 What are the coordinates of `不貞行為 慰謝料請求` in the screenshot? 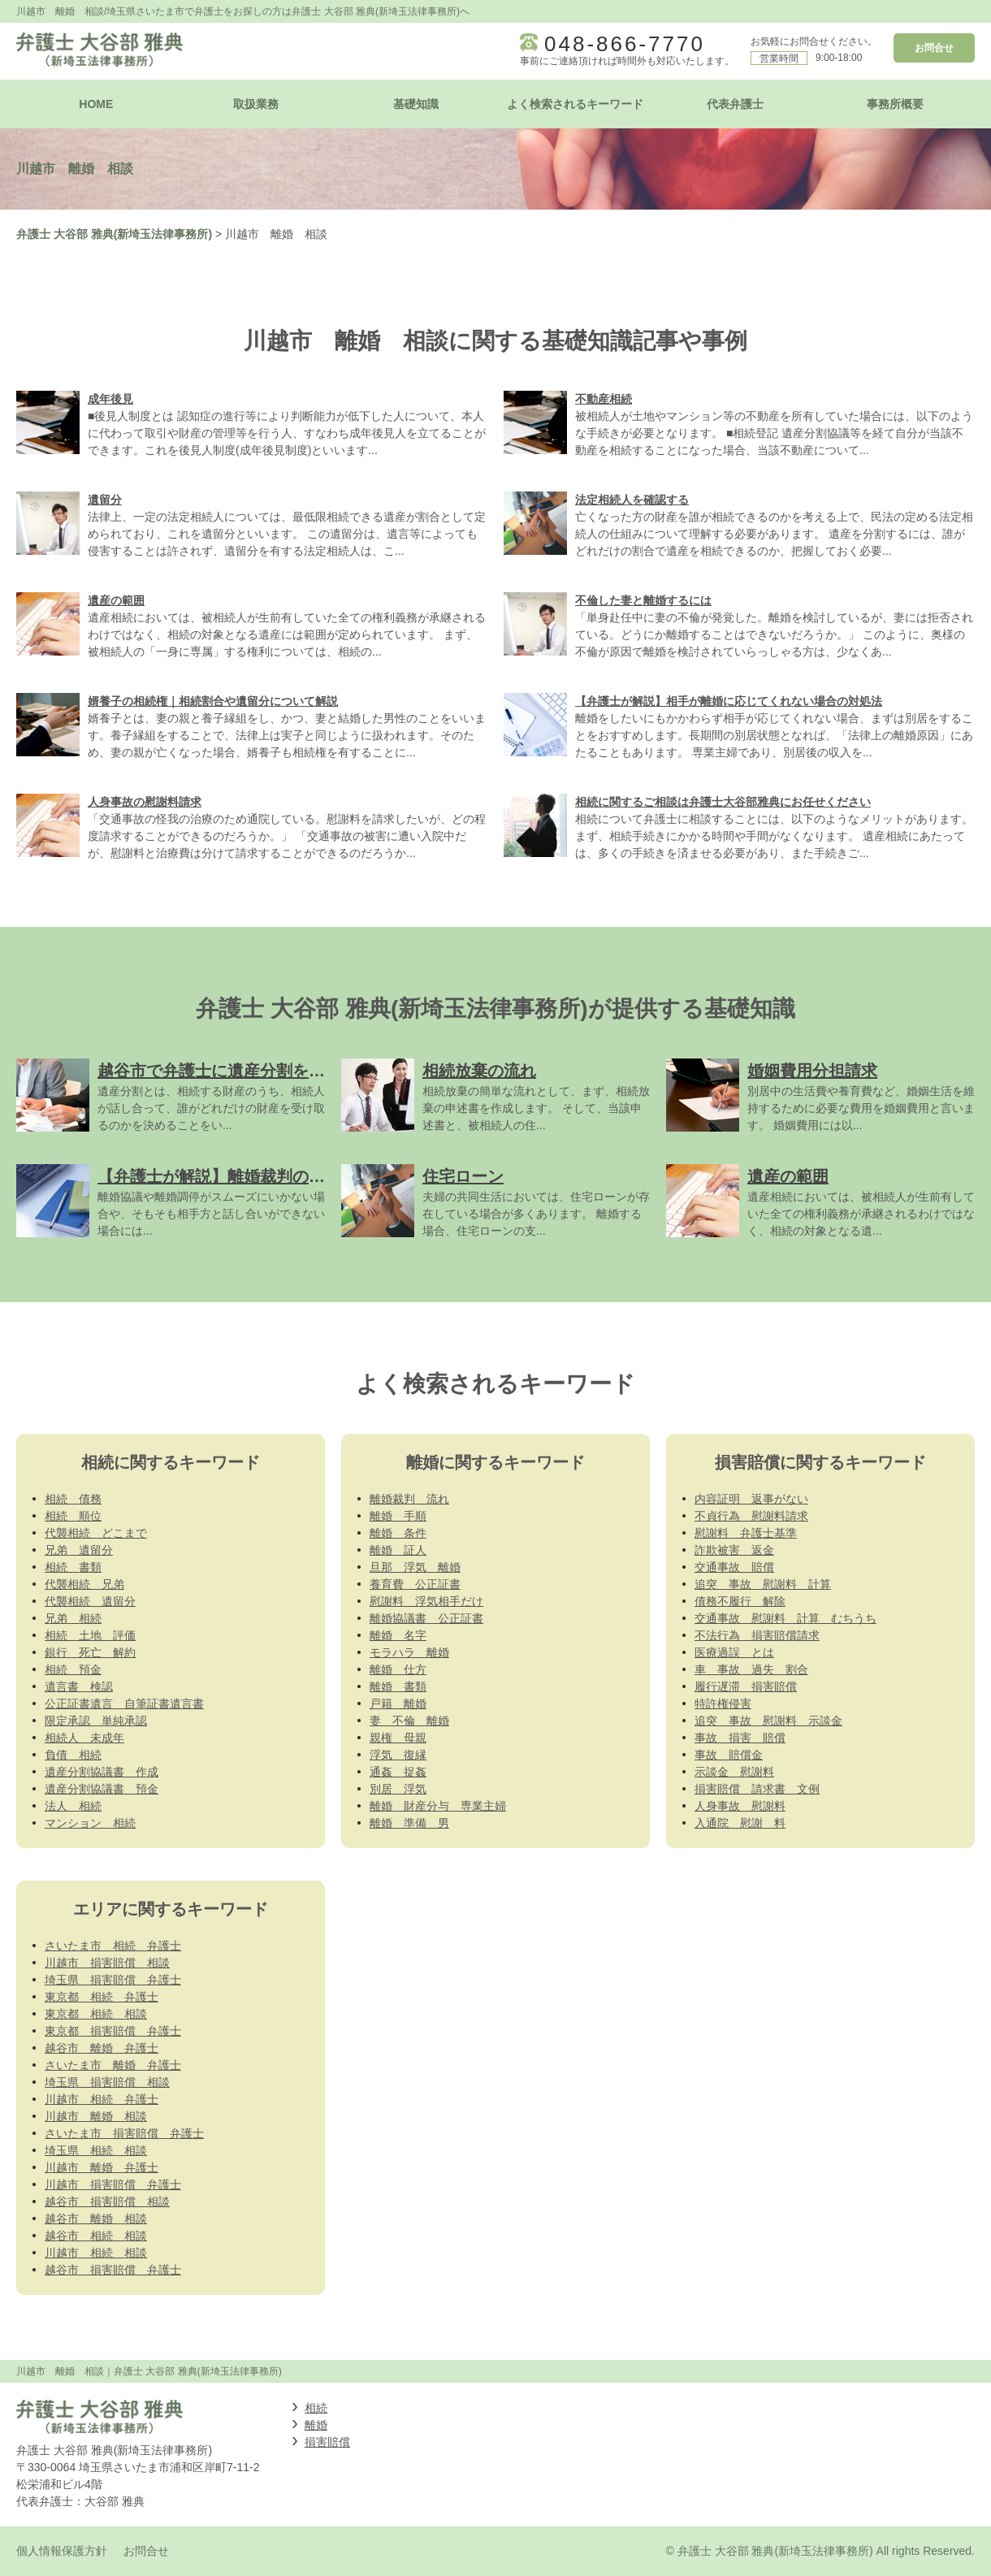 It's located at (751, 1515).